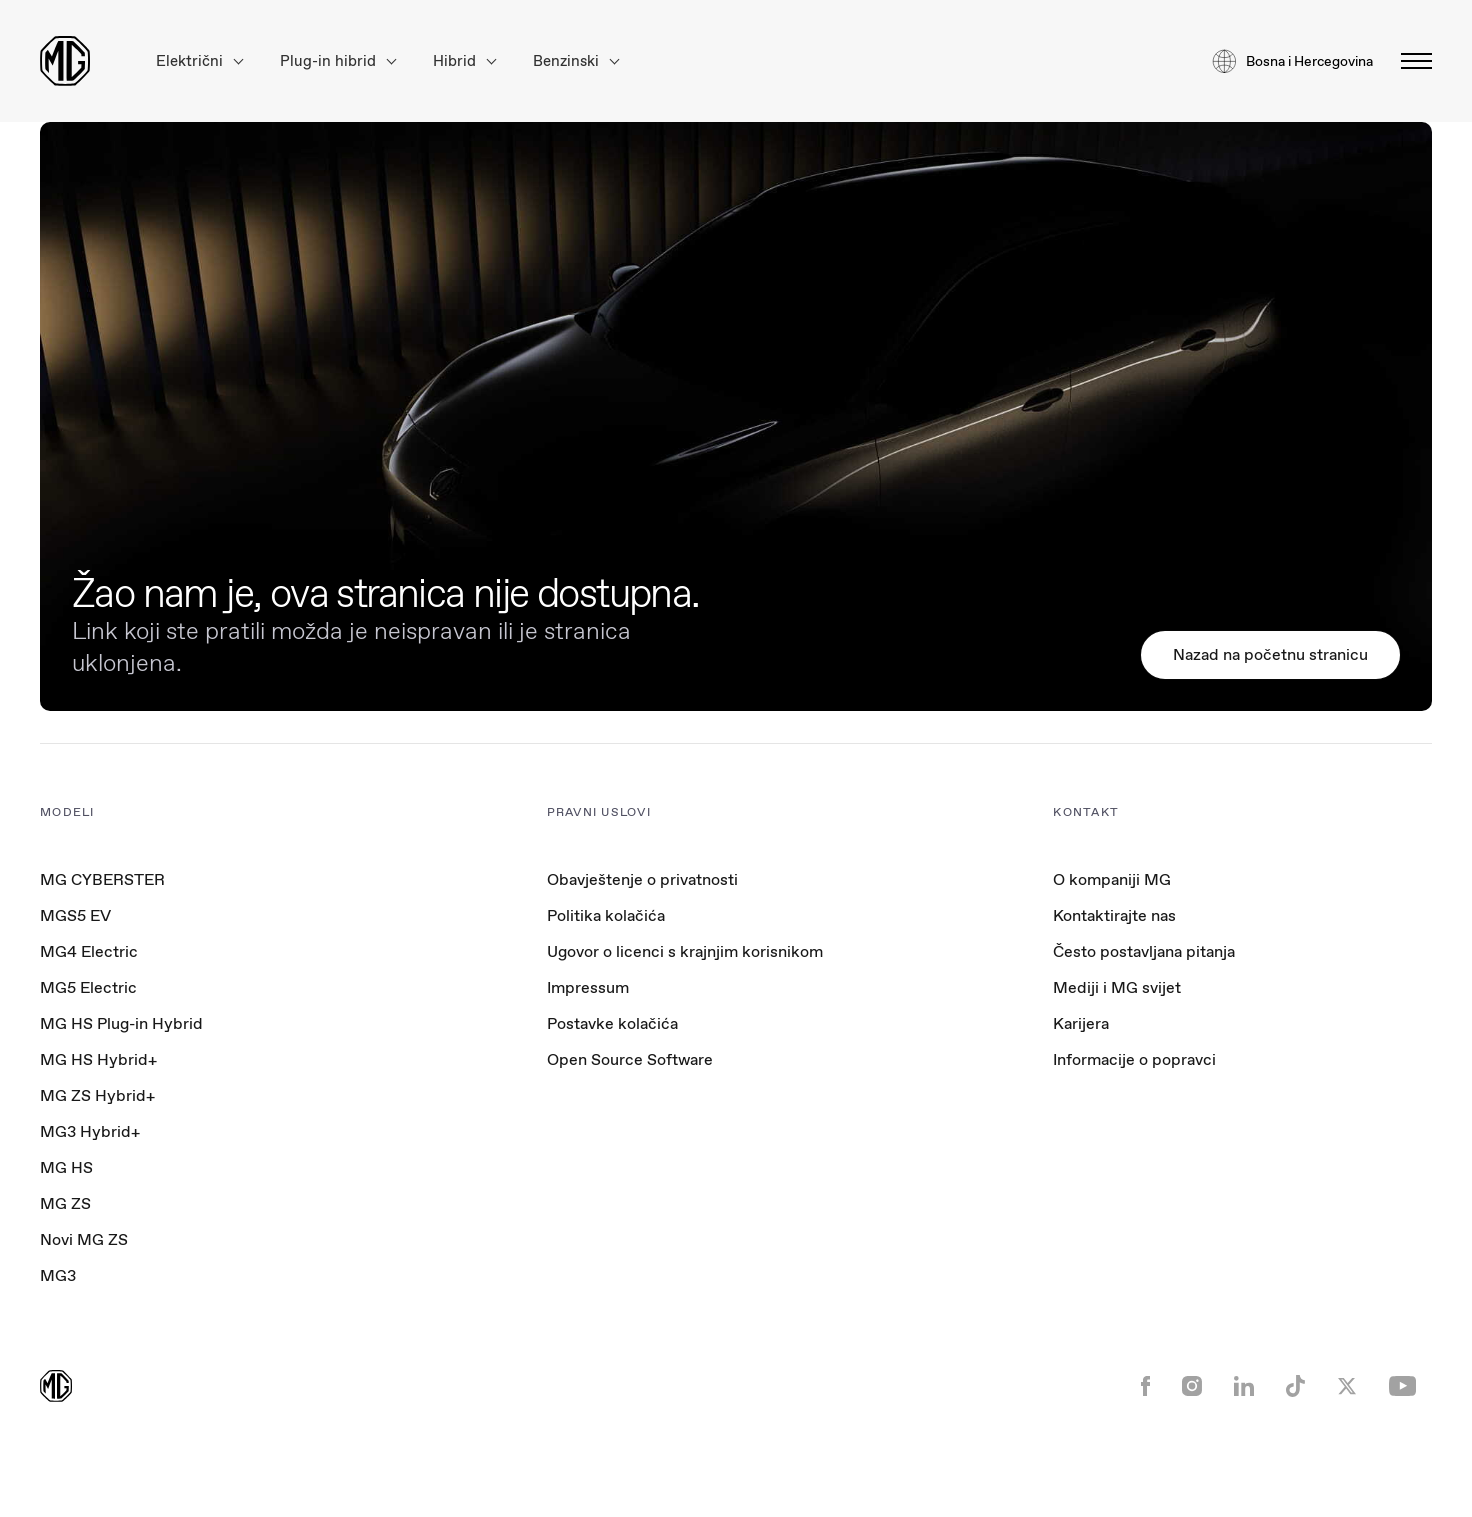 Image resolution: width=1472 pixels, height=1517 pixels. What do you see at coordinates (1112, 879) in the screenshot?
I see `O kompaniji MG` at bounding box center [1112, 879].